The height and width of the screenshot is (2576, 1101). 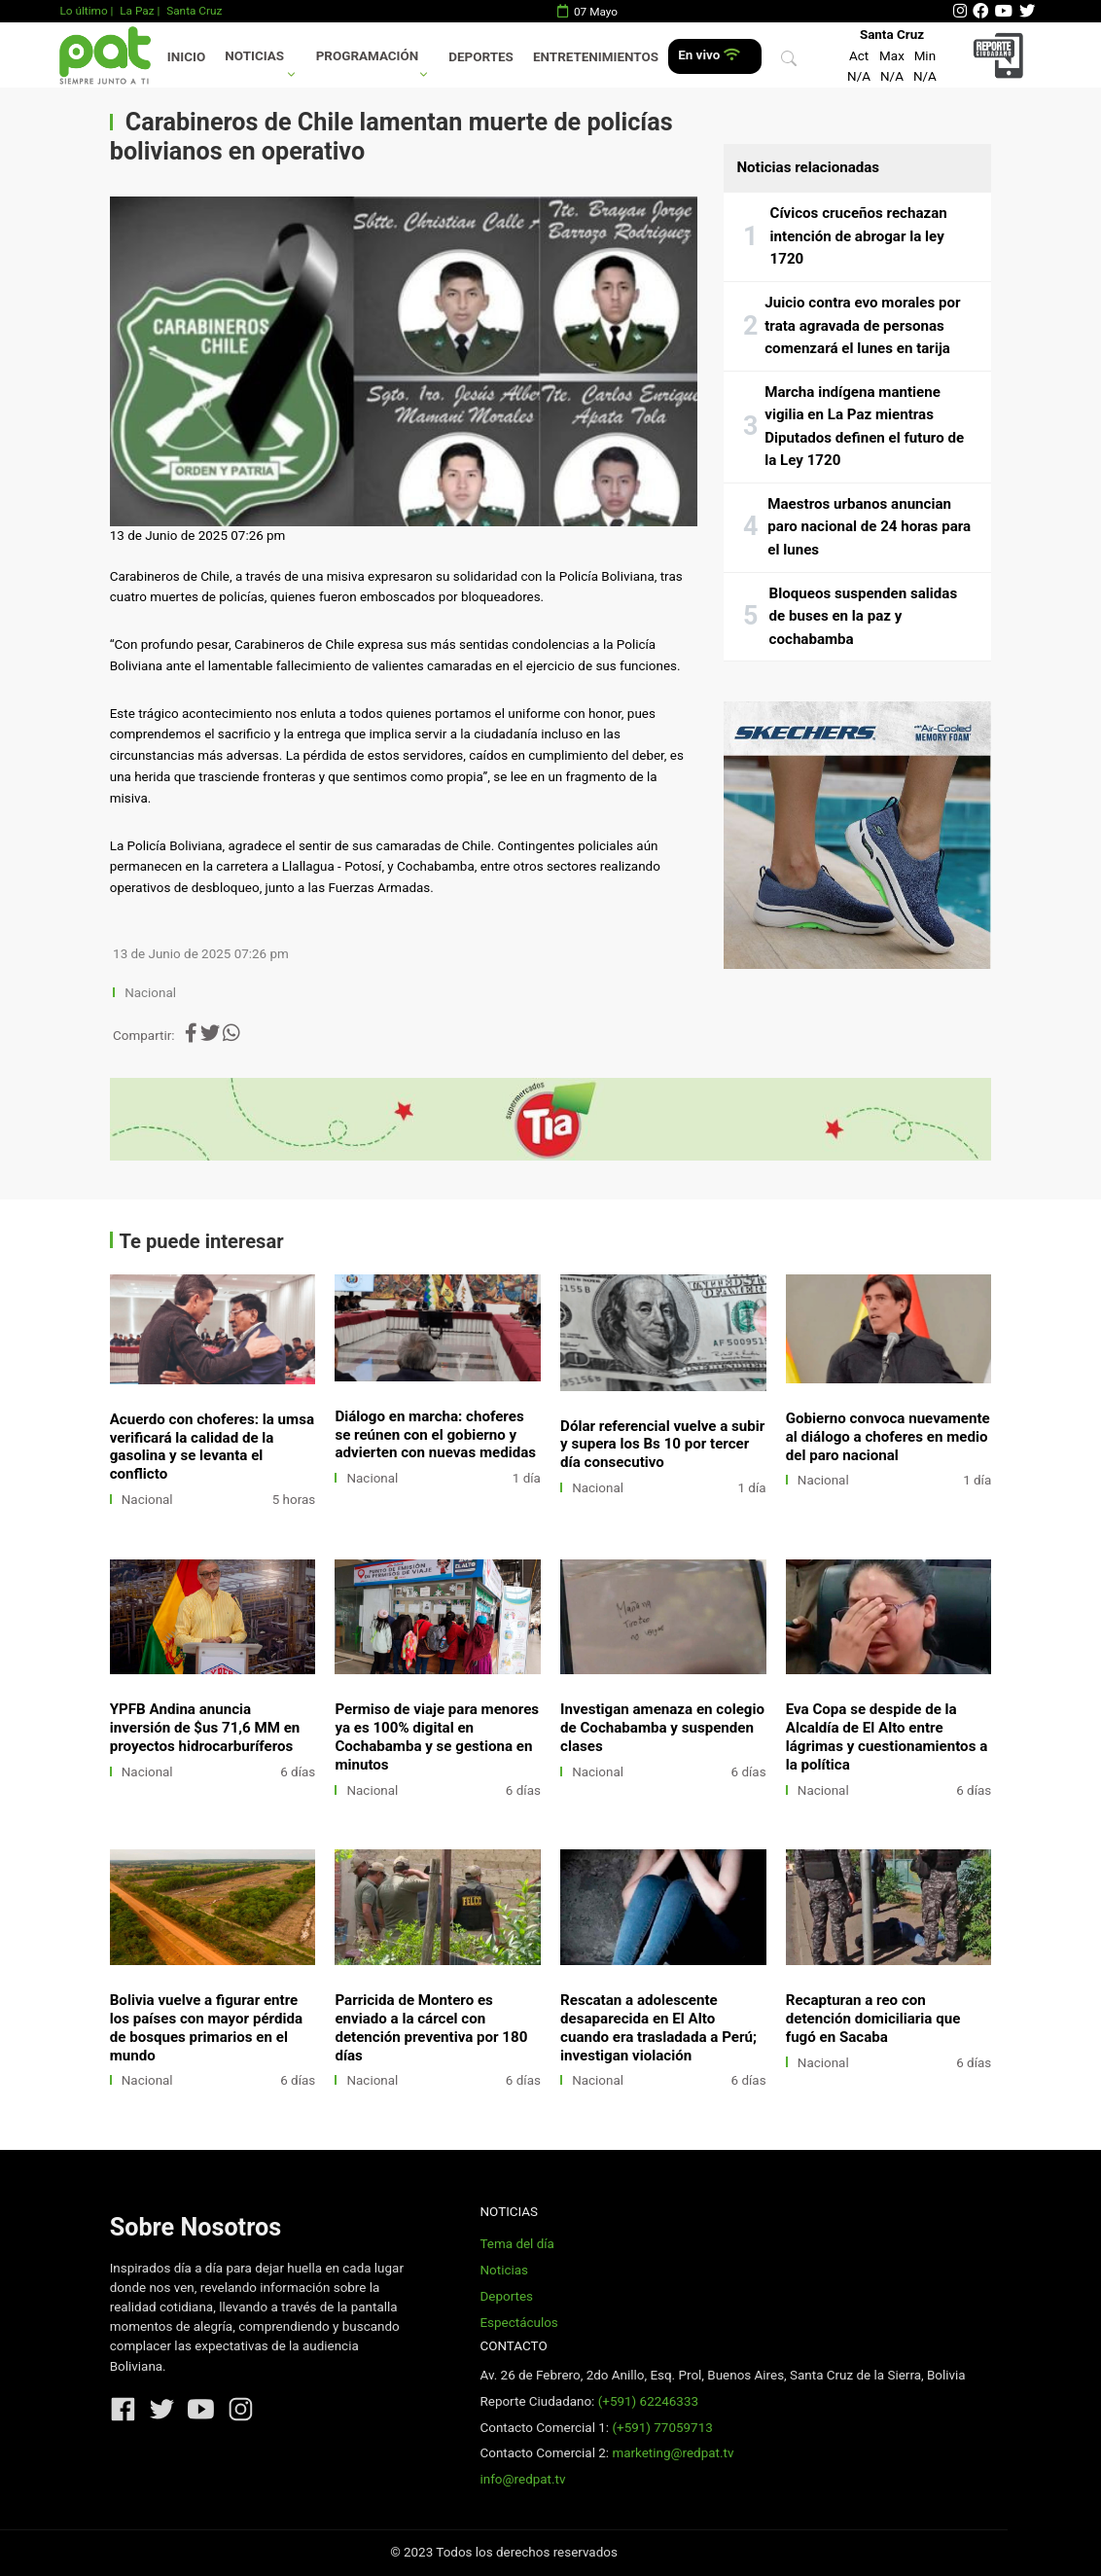 I want to click on Parricida de Montero es enviado a la cárcel con detención preventiva por 180 días, so click(x=431, y=2027).